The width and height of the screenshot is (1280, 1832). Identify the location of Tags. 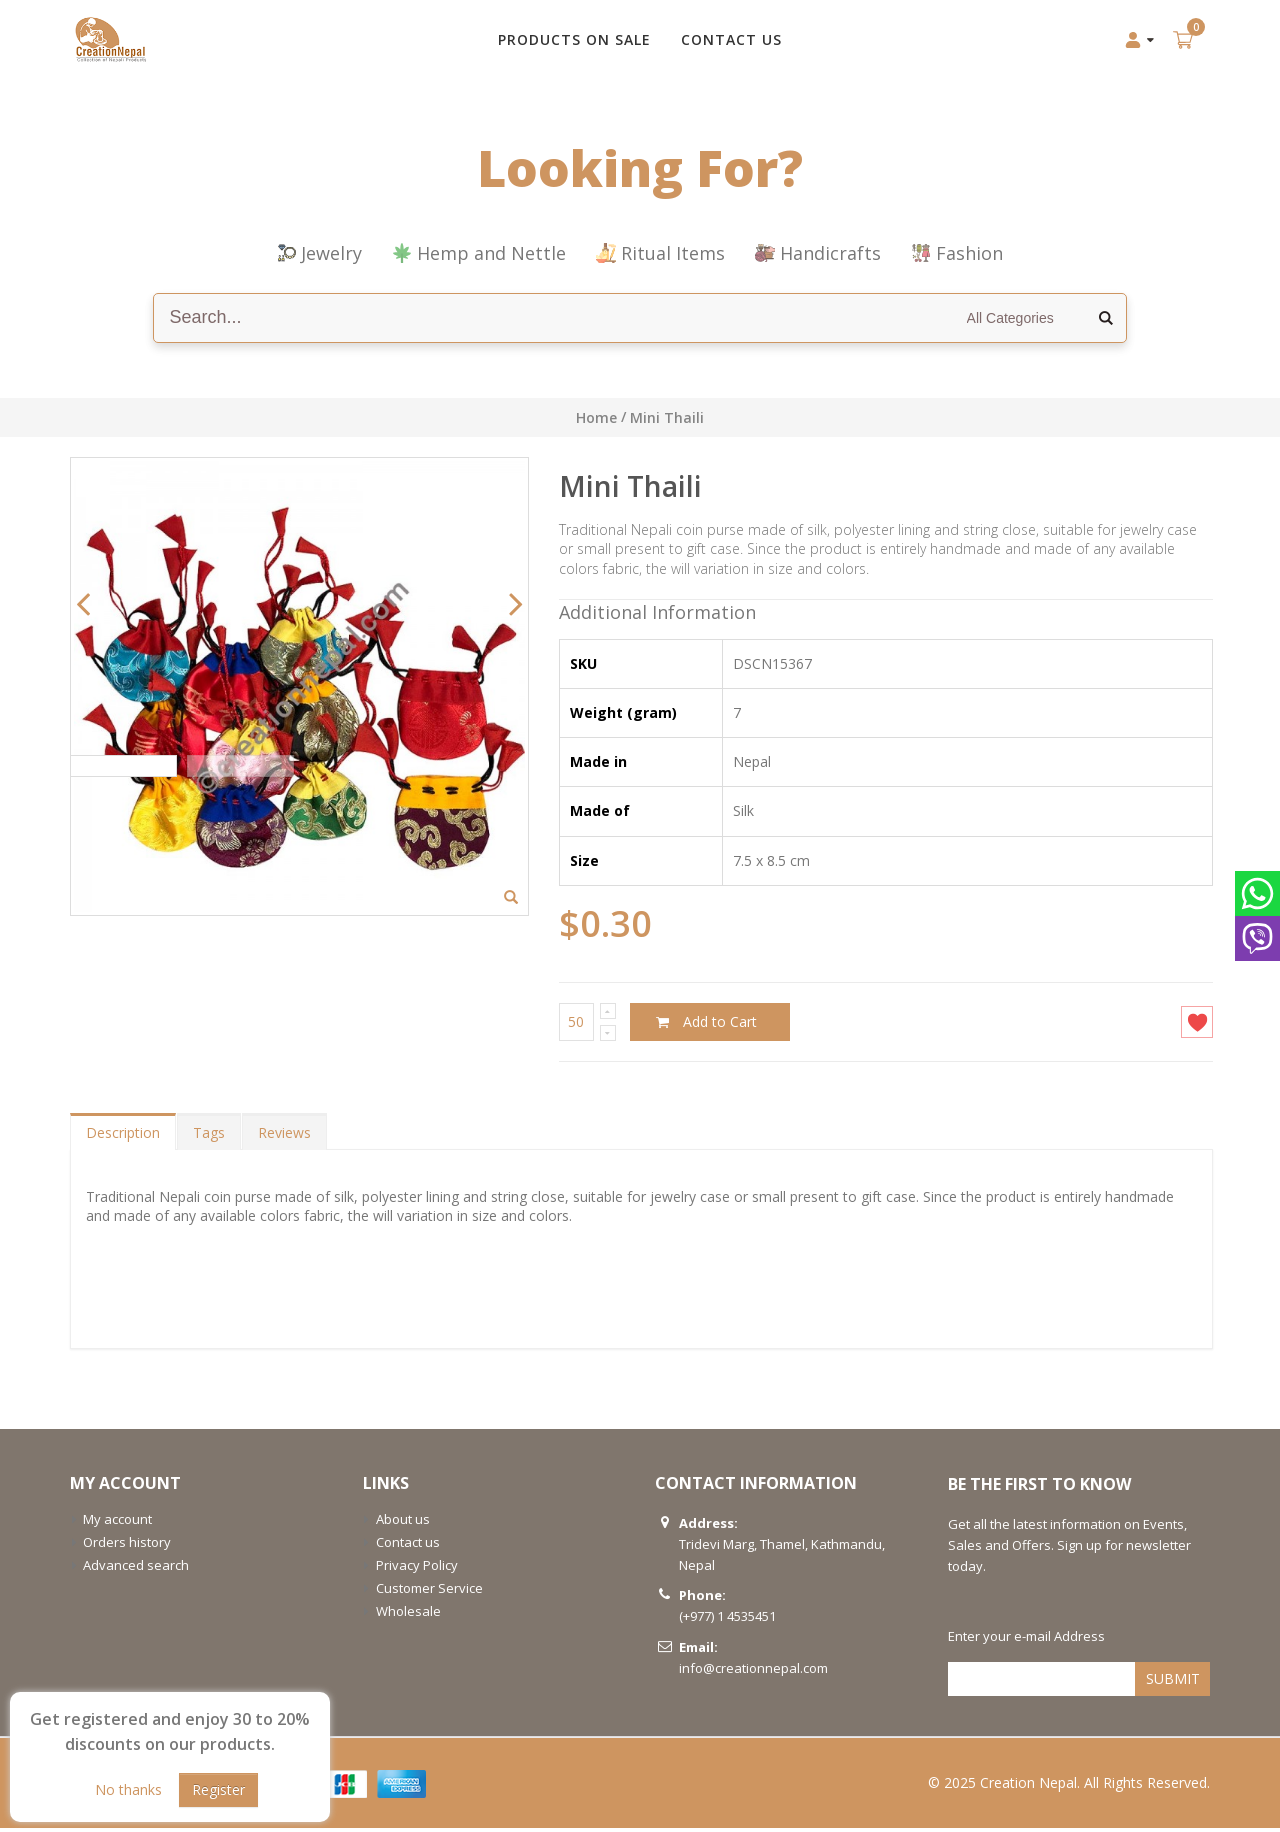
(209, 1136).